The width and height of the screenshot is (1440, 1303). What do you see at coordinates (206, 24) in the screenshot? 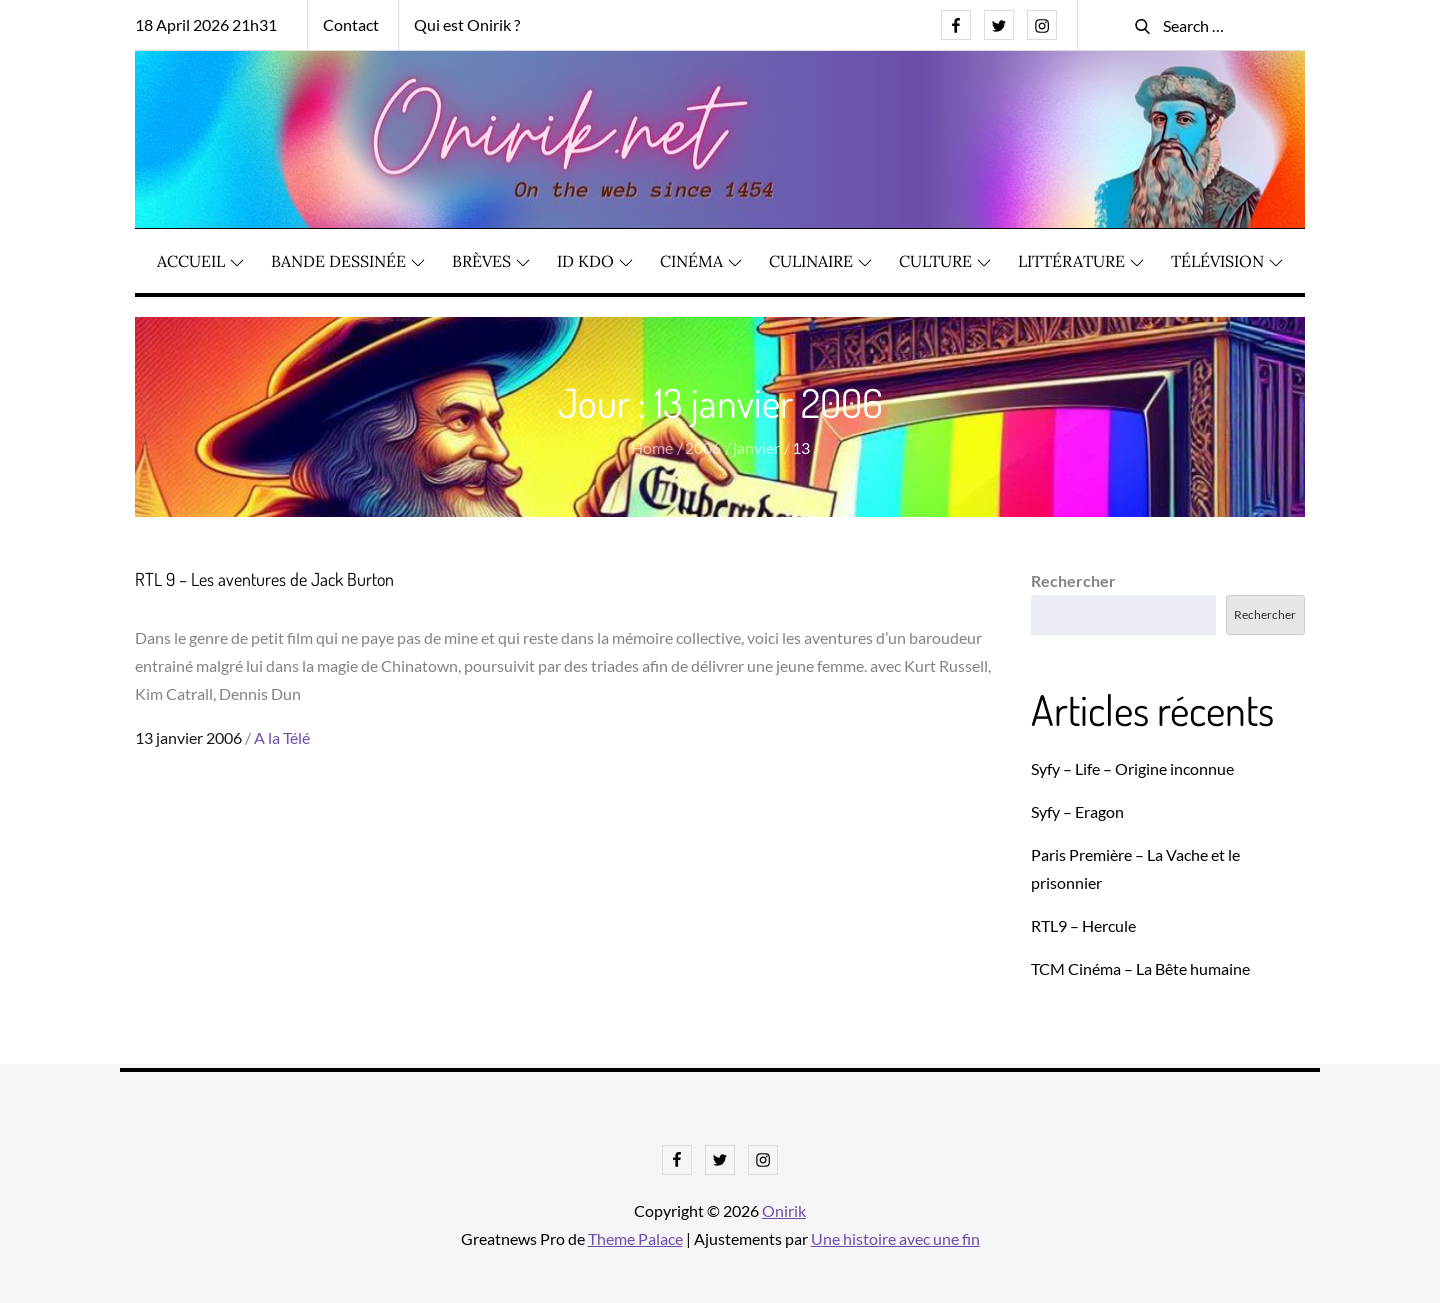
I see `18 April 2026 21h31` at bounding box center [206, 24].